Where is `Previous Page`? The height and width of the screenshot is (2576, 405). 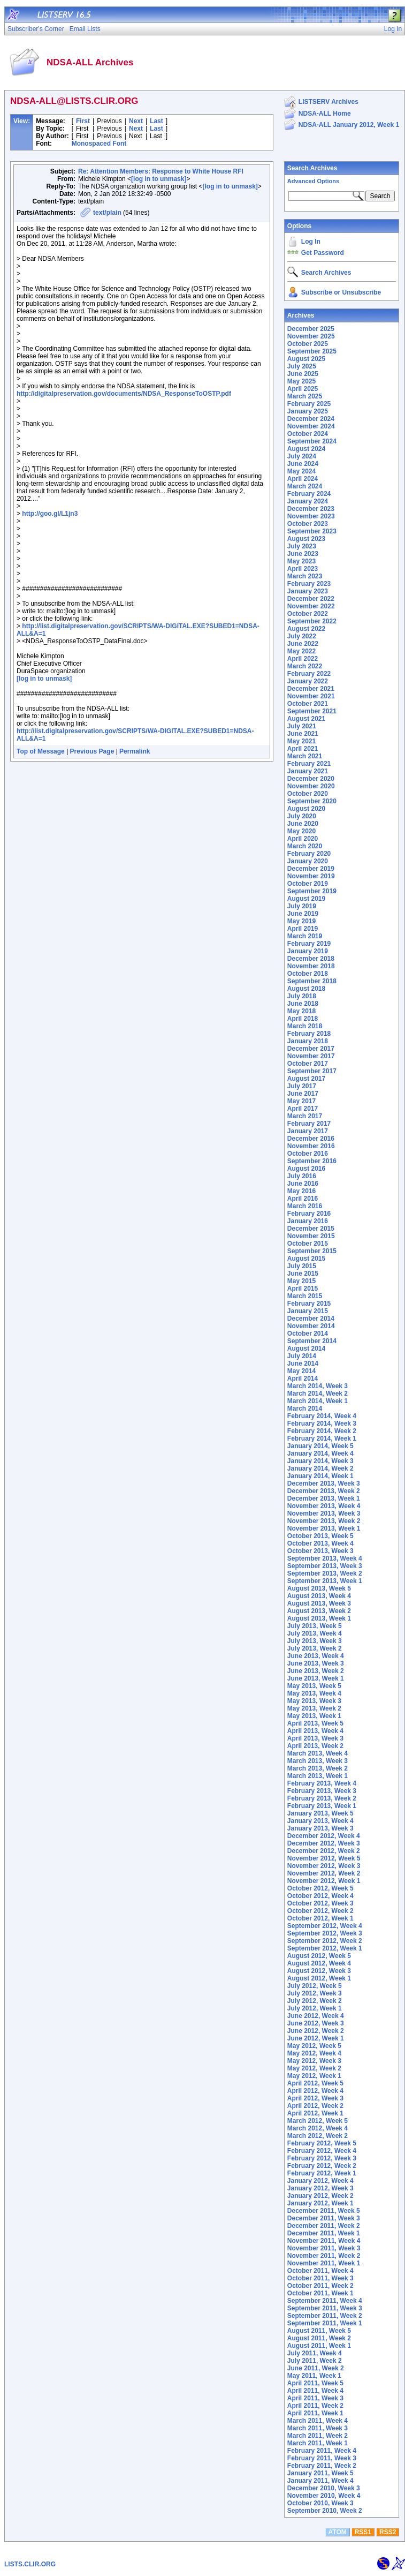 Previous Page is located at coordinates (92, 751).